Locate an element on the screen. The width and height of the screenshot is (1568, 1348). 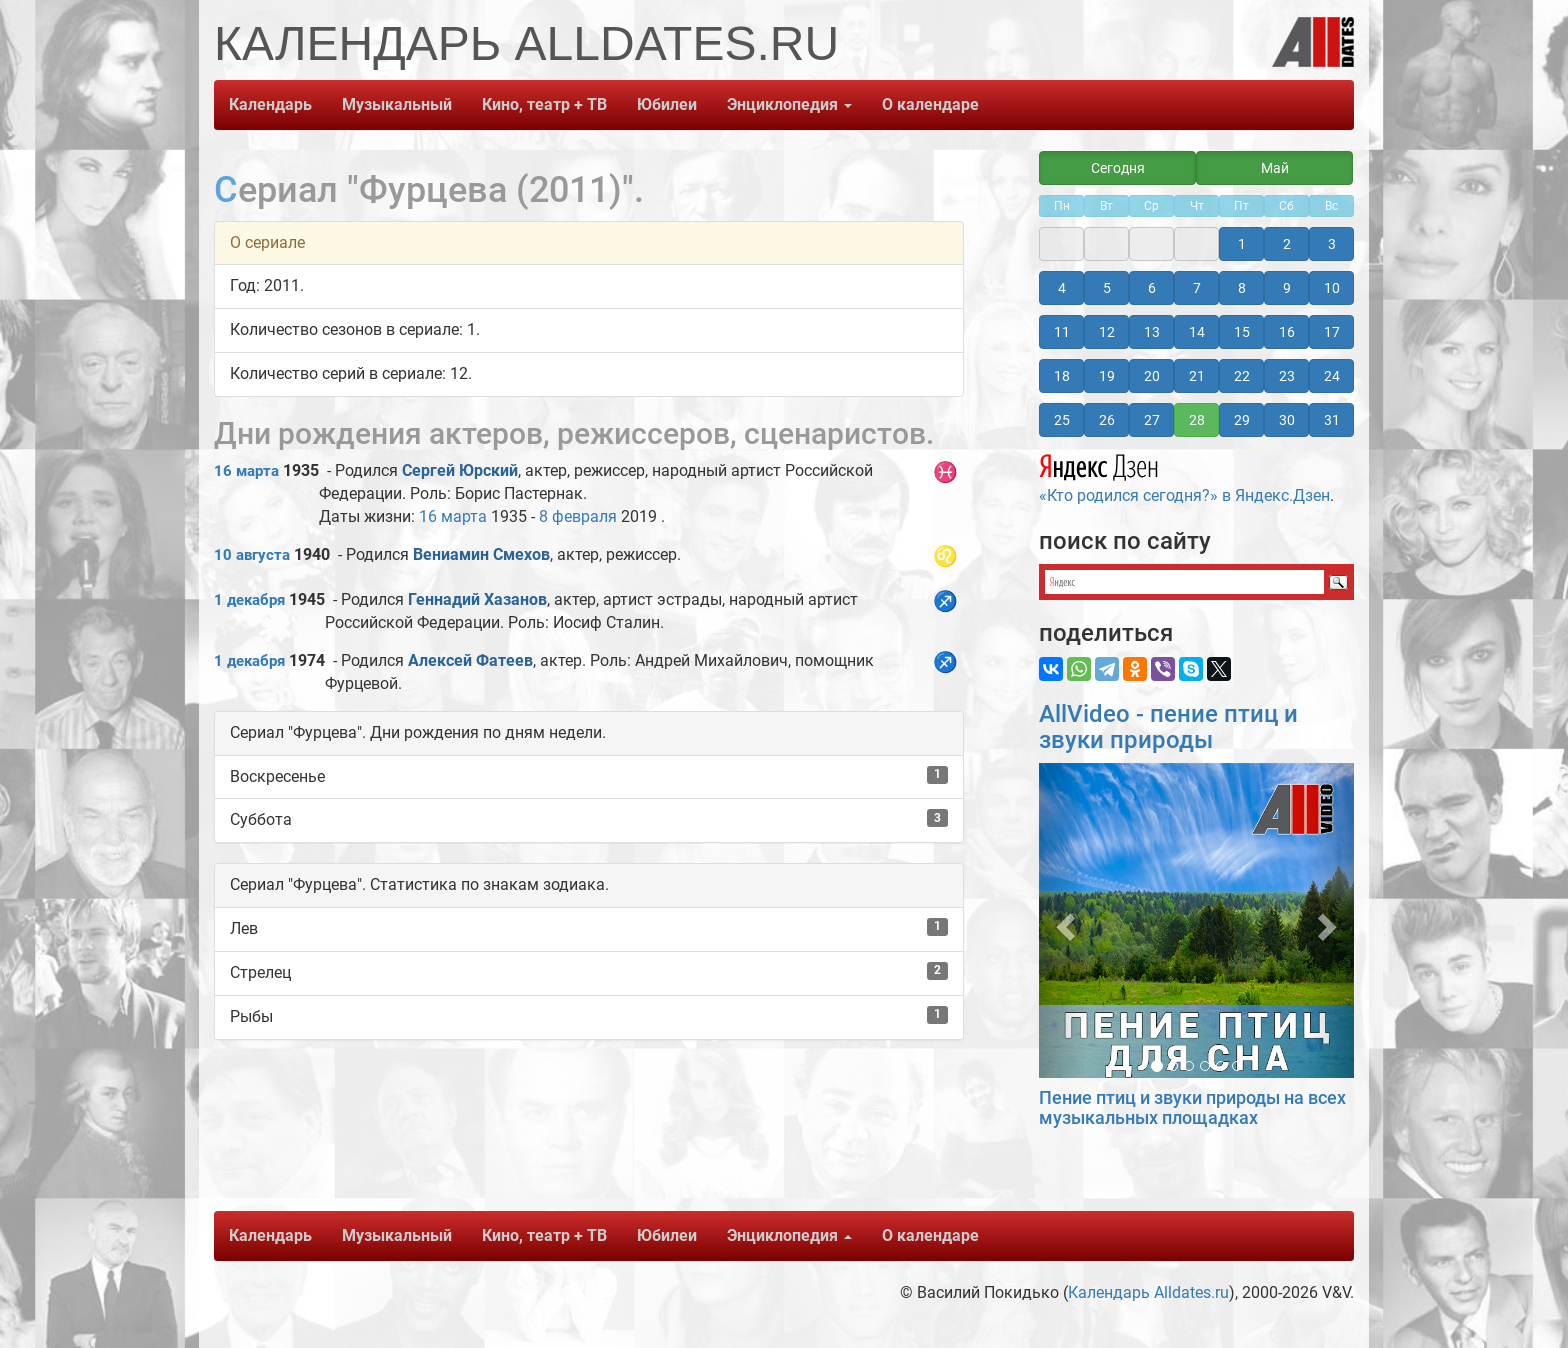
31 [button] is located at coordinates (1332, 420).